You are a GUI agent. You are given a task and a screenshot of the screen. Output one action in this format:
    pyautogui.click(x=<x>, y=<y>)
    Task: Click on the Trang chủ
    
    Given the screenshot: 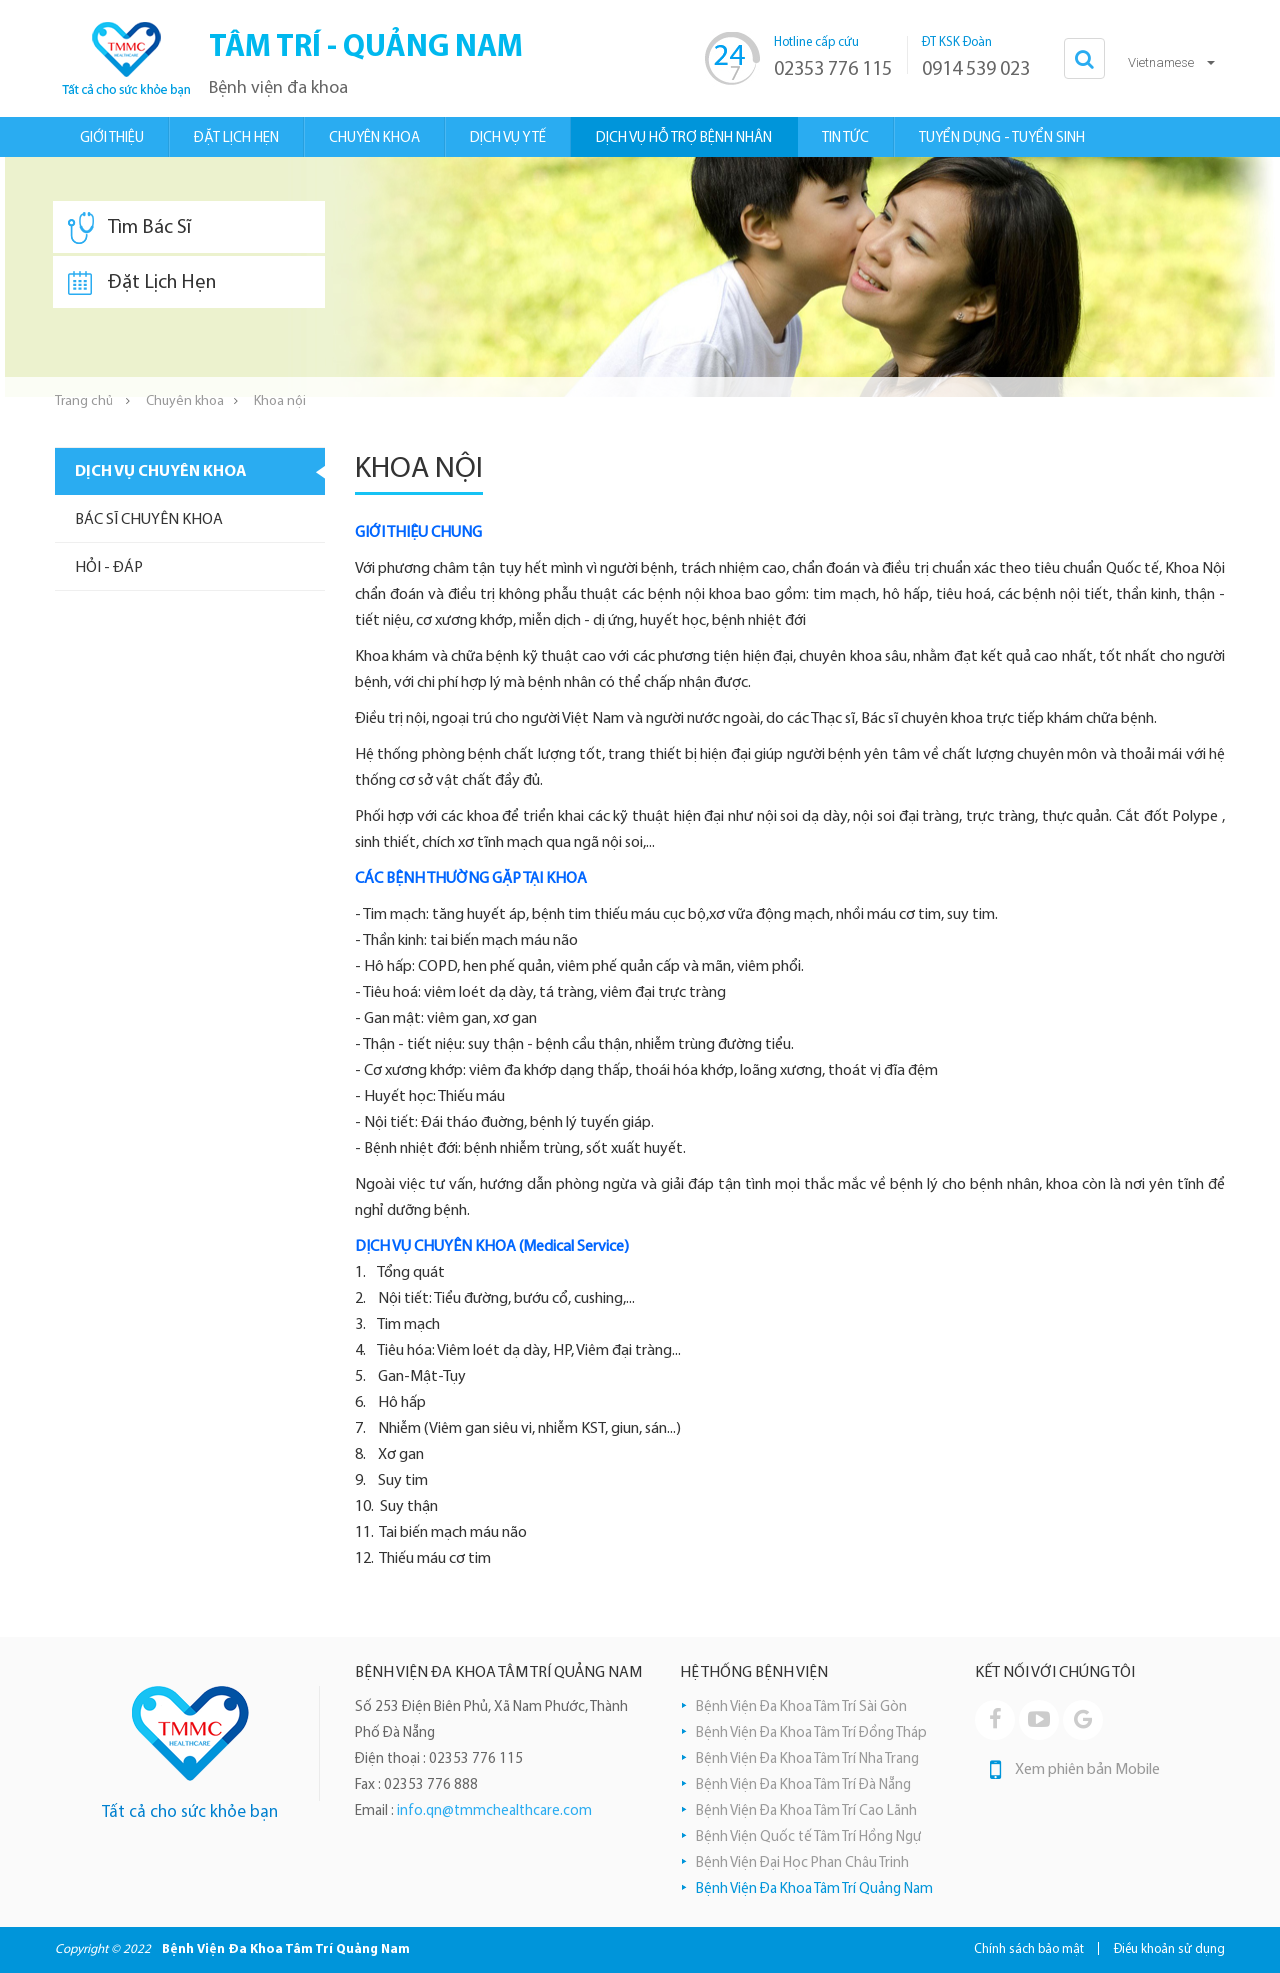 What is the action you would take?
    pyautogui.click(x=84, y=401)
    